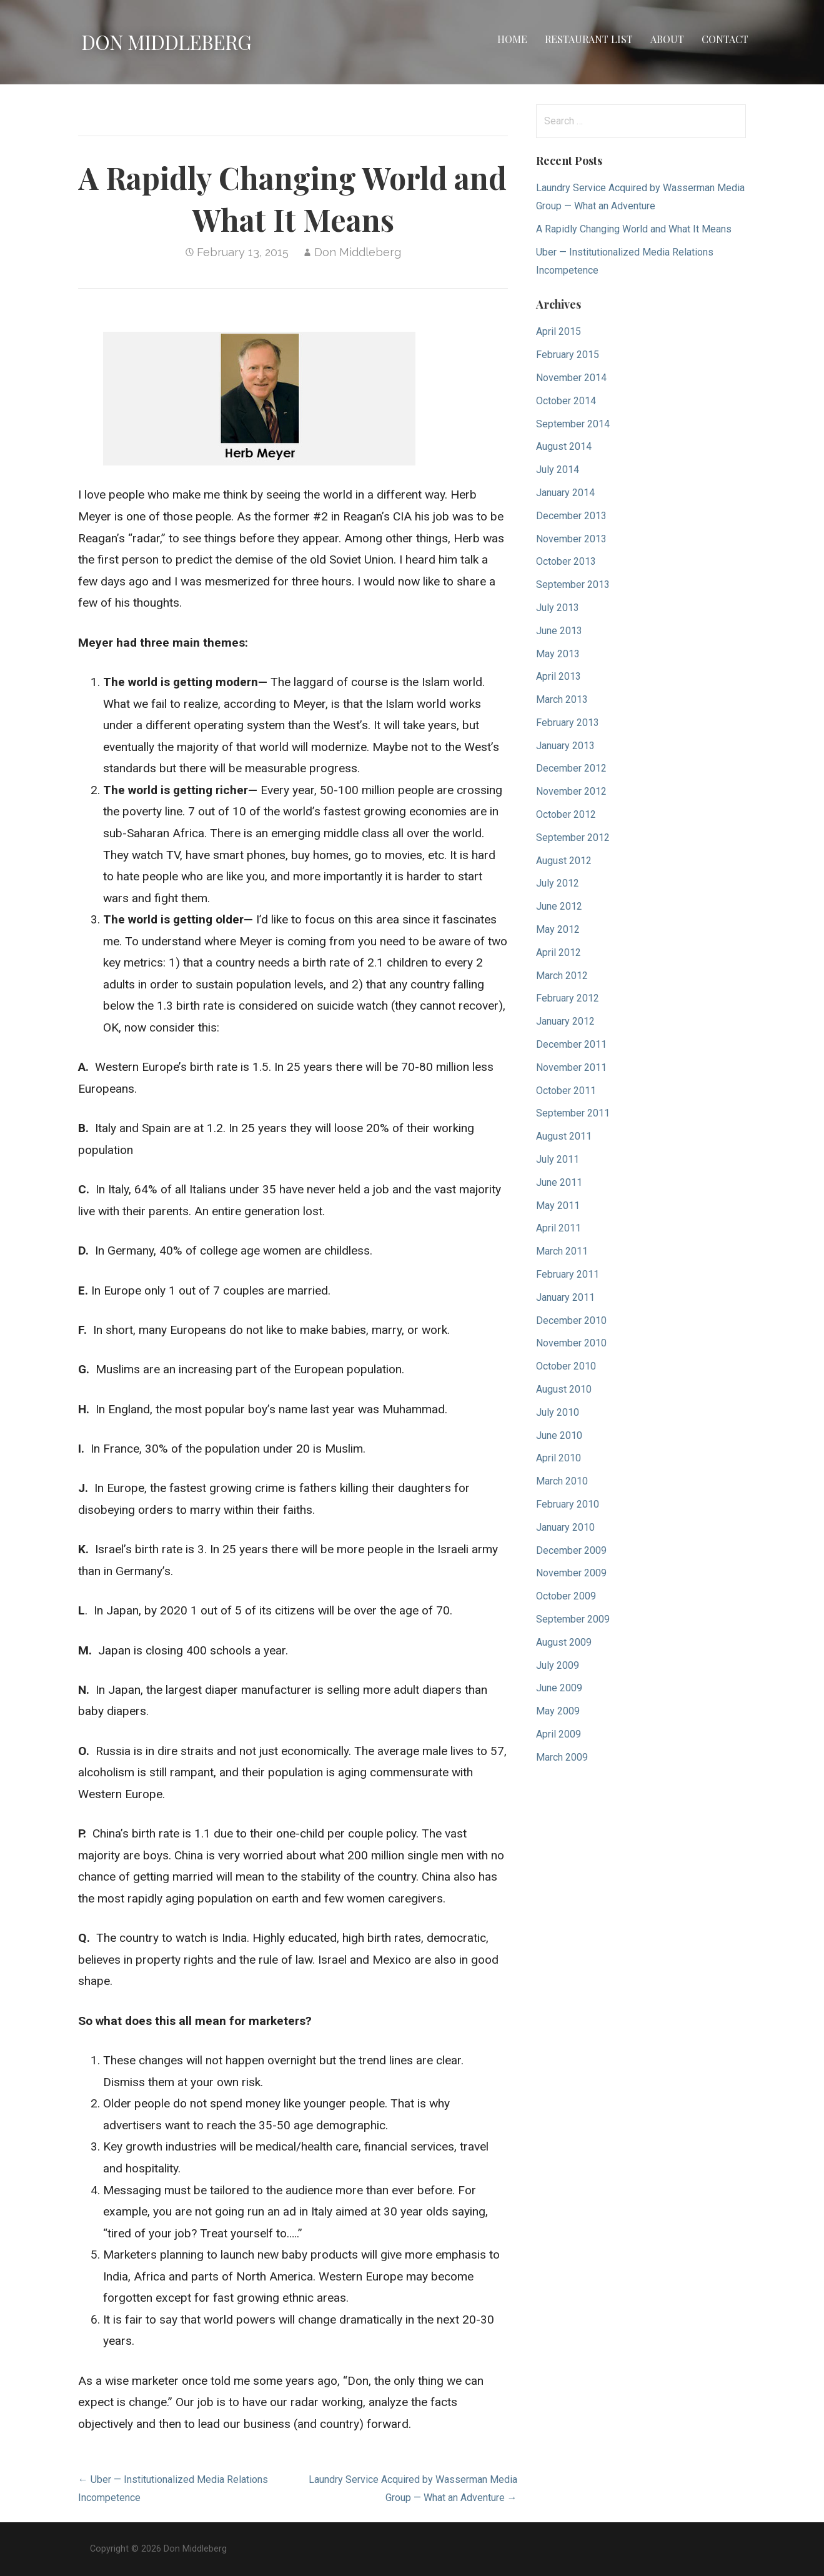 This screenshot has width=824, height=2576. What do you see at coordinates (558, 676) in the screenshot?
I see `April 2013` at bounding box center [558, 676].